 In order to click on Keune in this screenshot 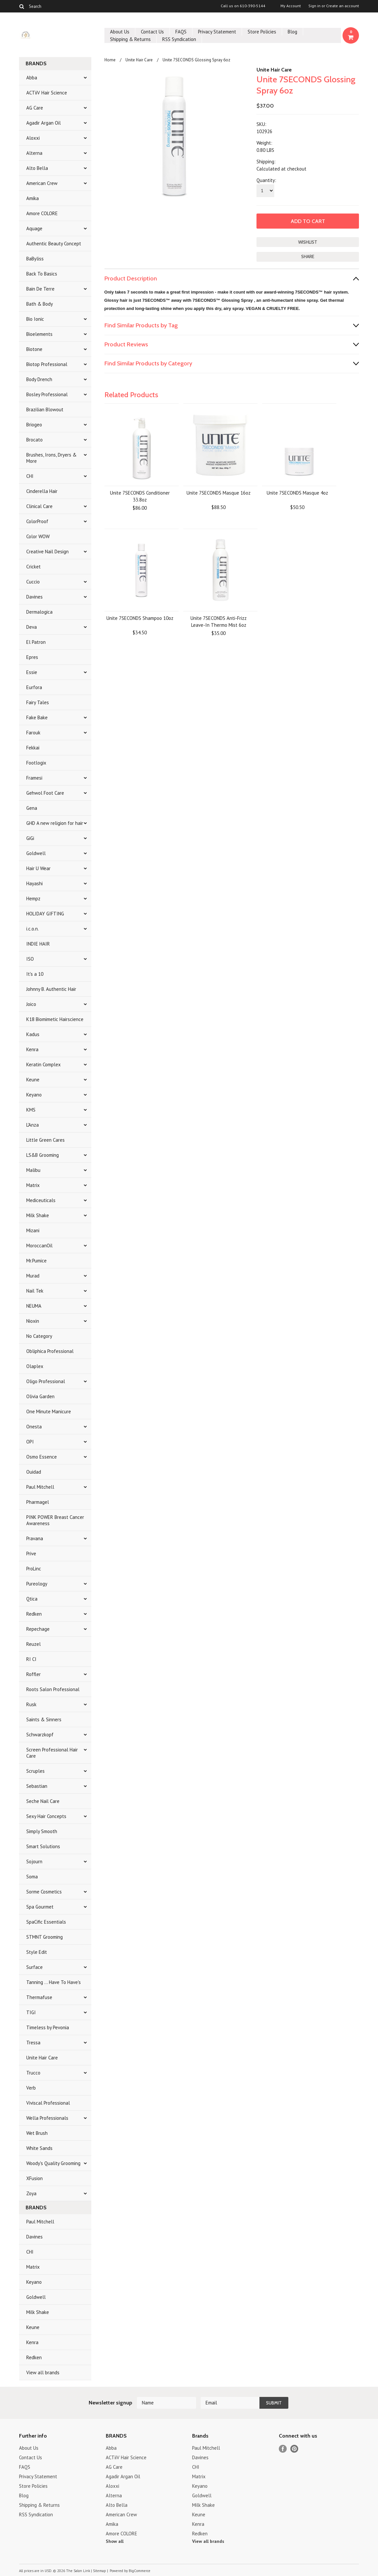, I will do `click(32, 1079)`.